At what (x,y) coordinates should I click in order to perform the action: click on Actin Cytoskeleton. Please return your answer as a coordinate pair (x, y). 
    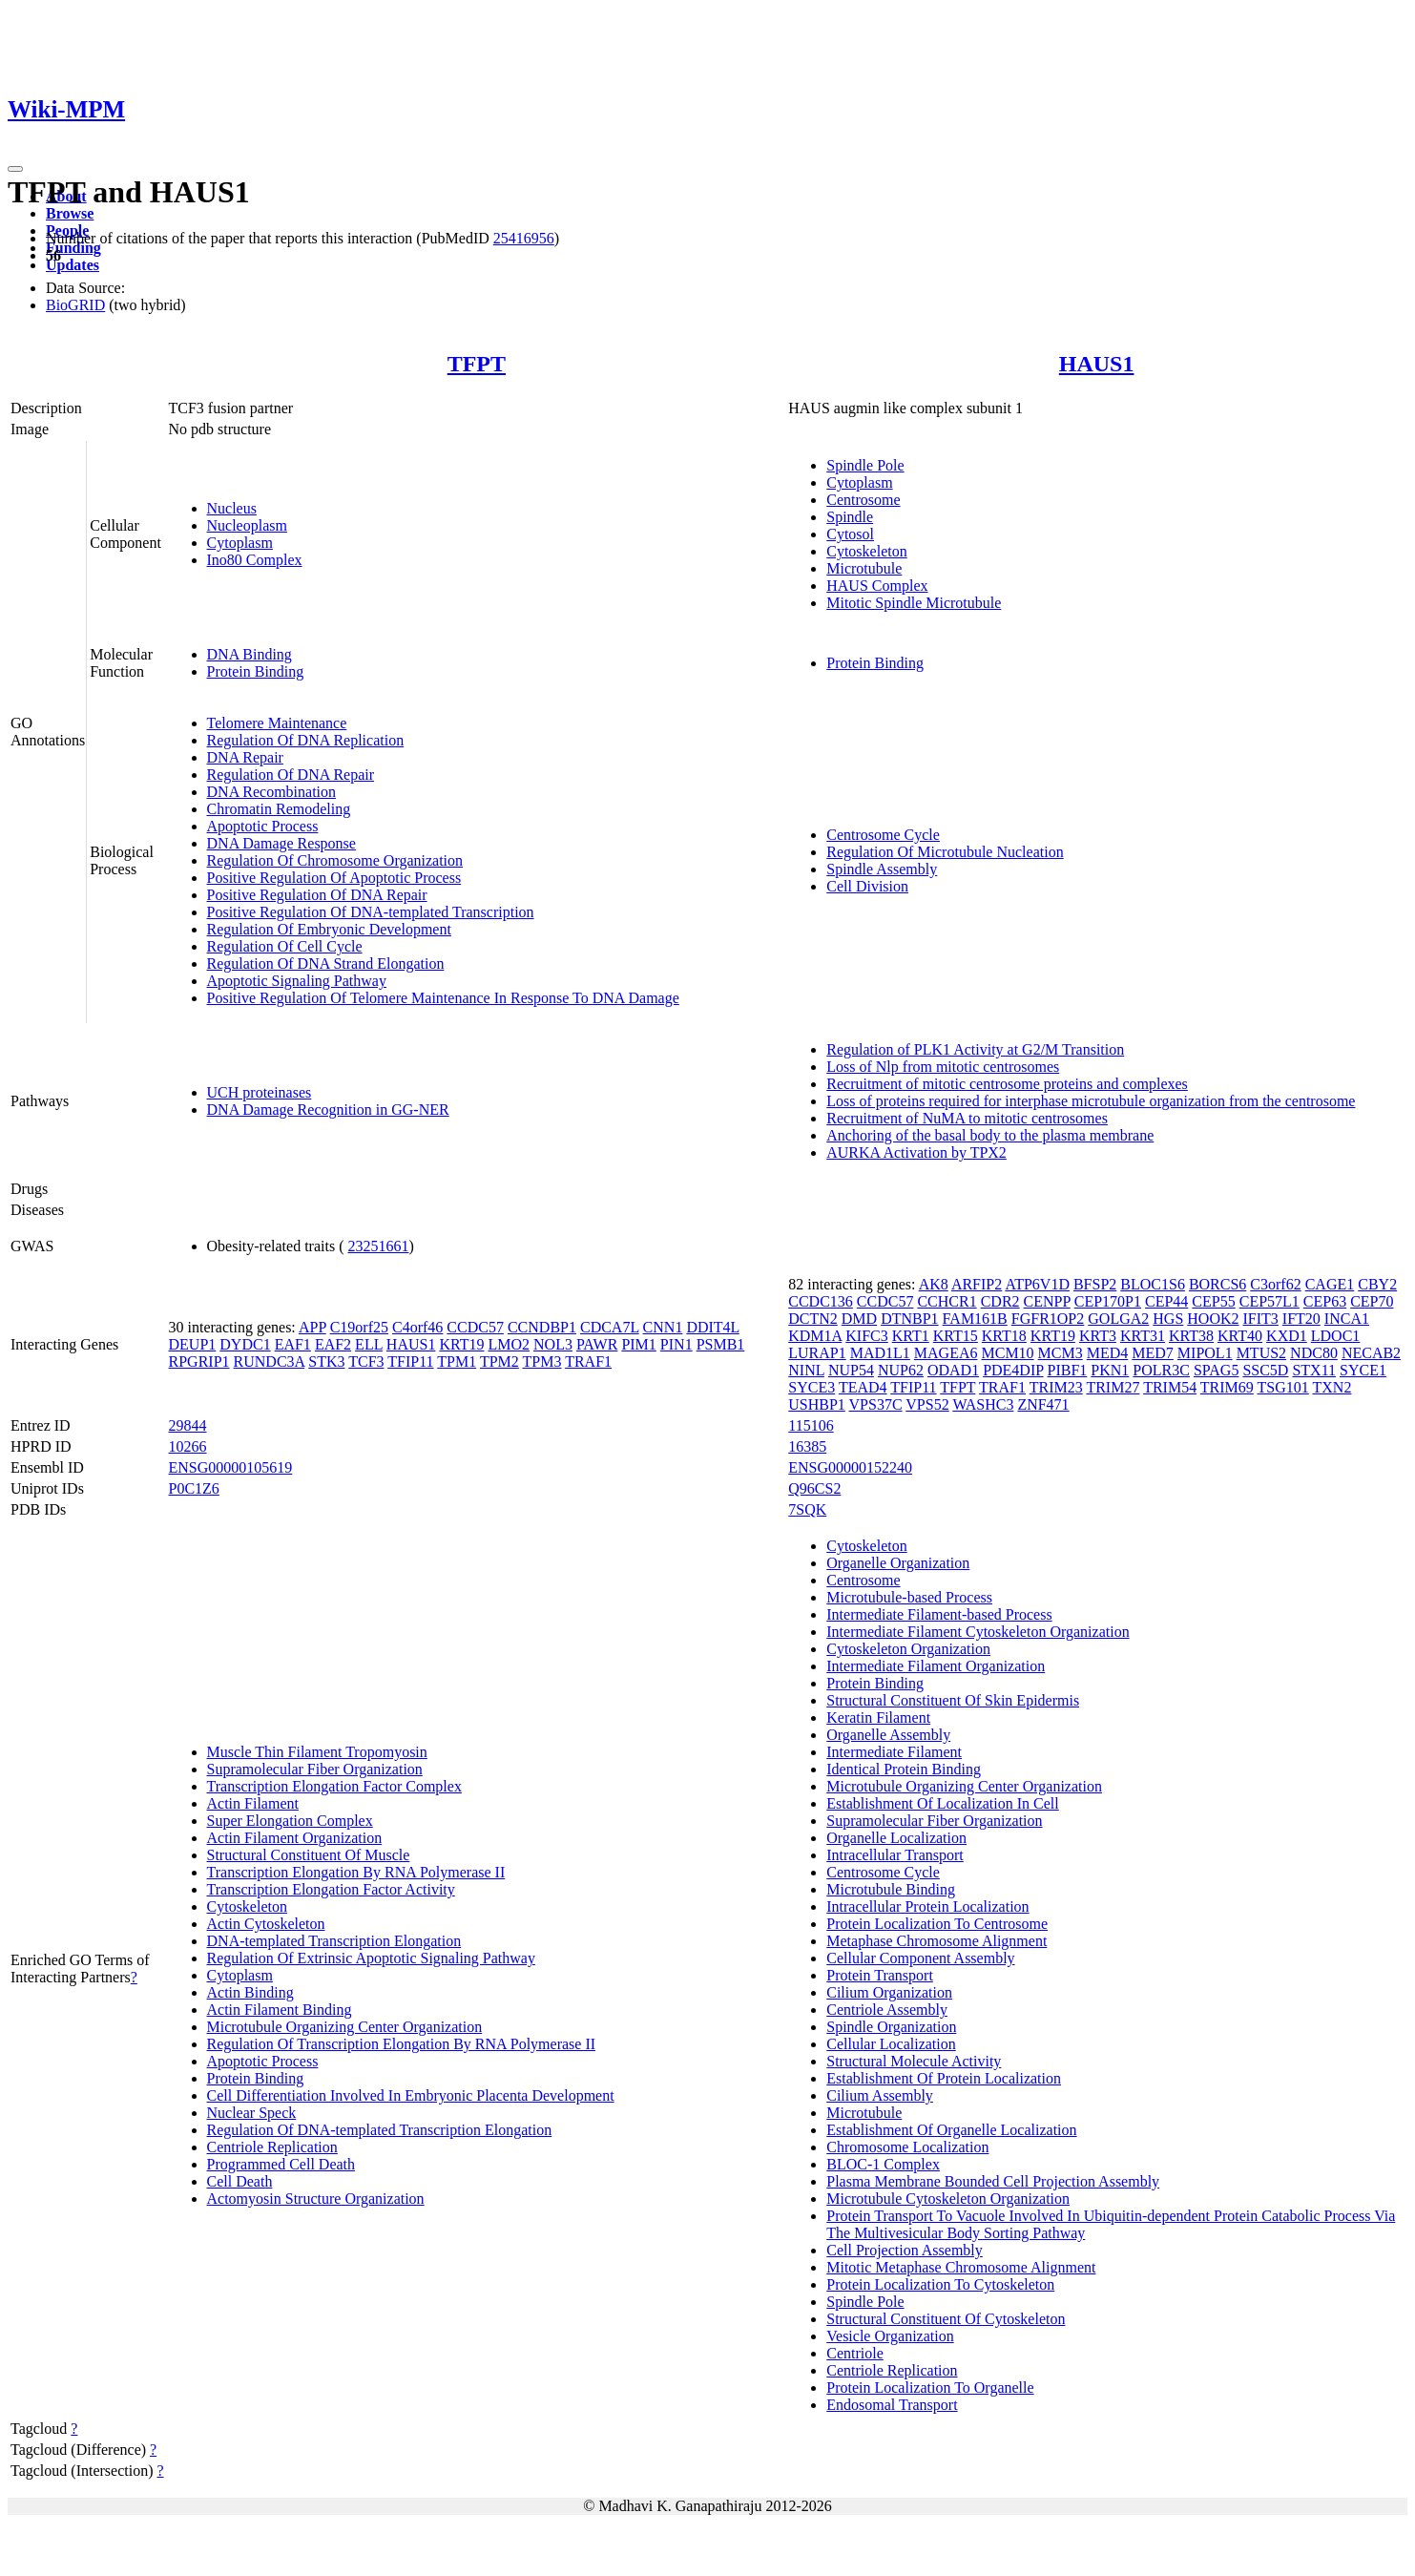
    Looking at the image, I should click on (266, 1924).